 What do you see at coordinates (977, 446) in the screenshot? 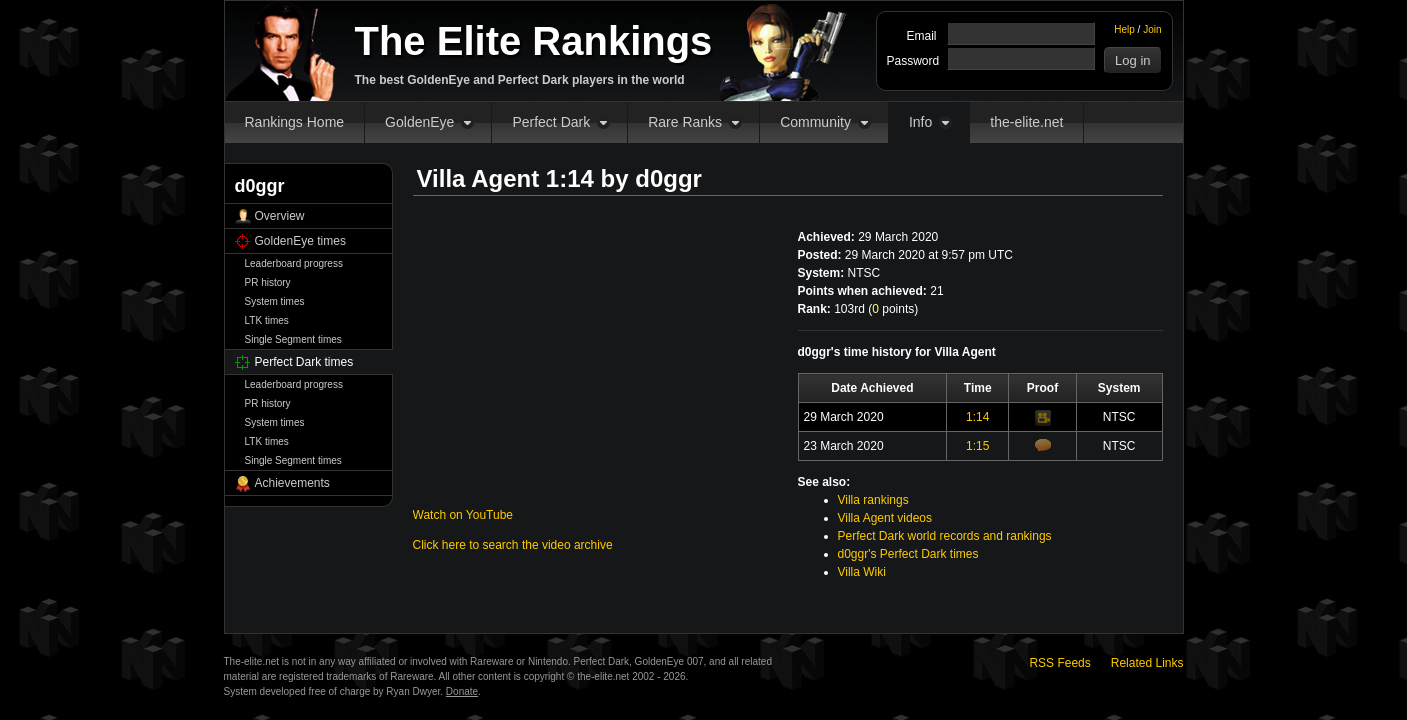
I see `1:15` at bounding box center [977, 446].